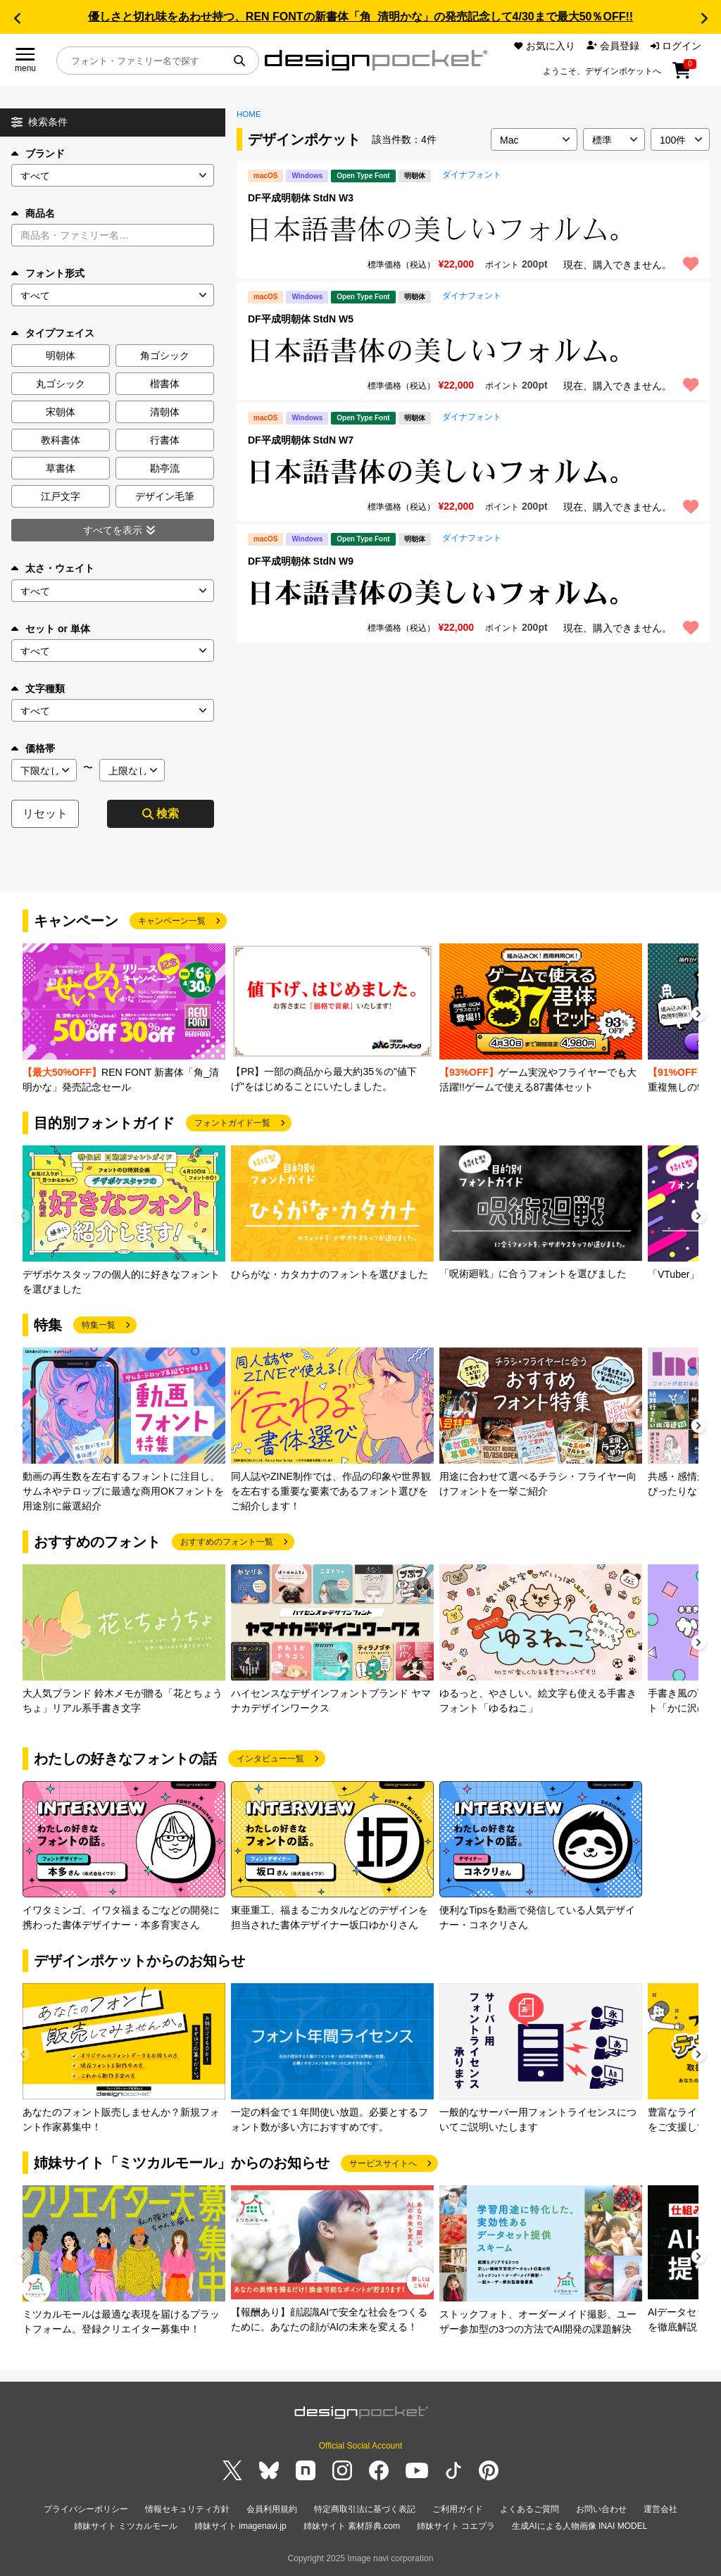  What do you see at coordinates (300, 197) in the screenshot?
I see `DF平成明朝体 StdN W3` at bounding box center [300, 197].